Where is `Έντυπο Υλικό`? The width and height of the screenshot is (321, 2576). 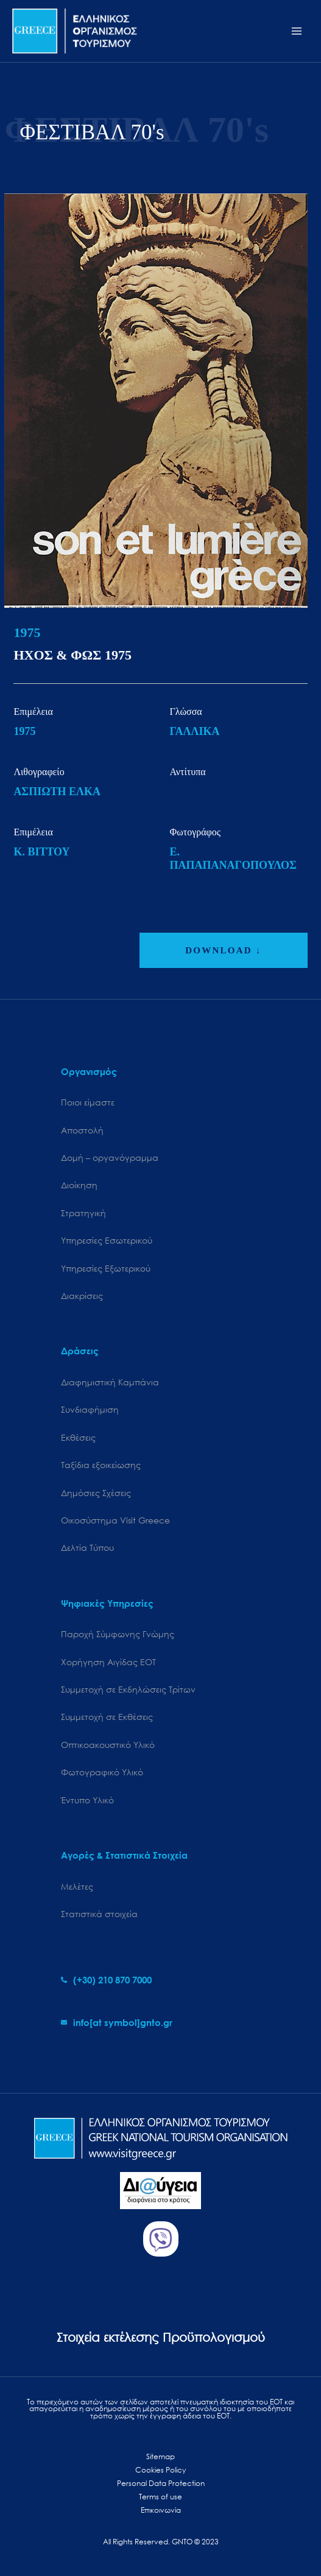
Έντυπο Υλικό is located at coordinates (87, 1800).